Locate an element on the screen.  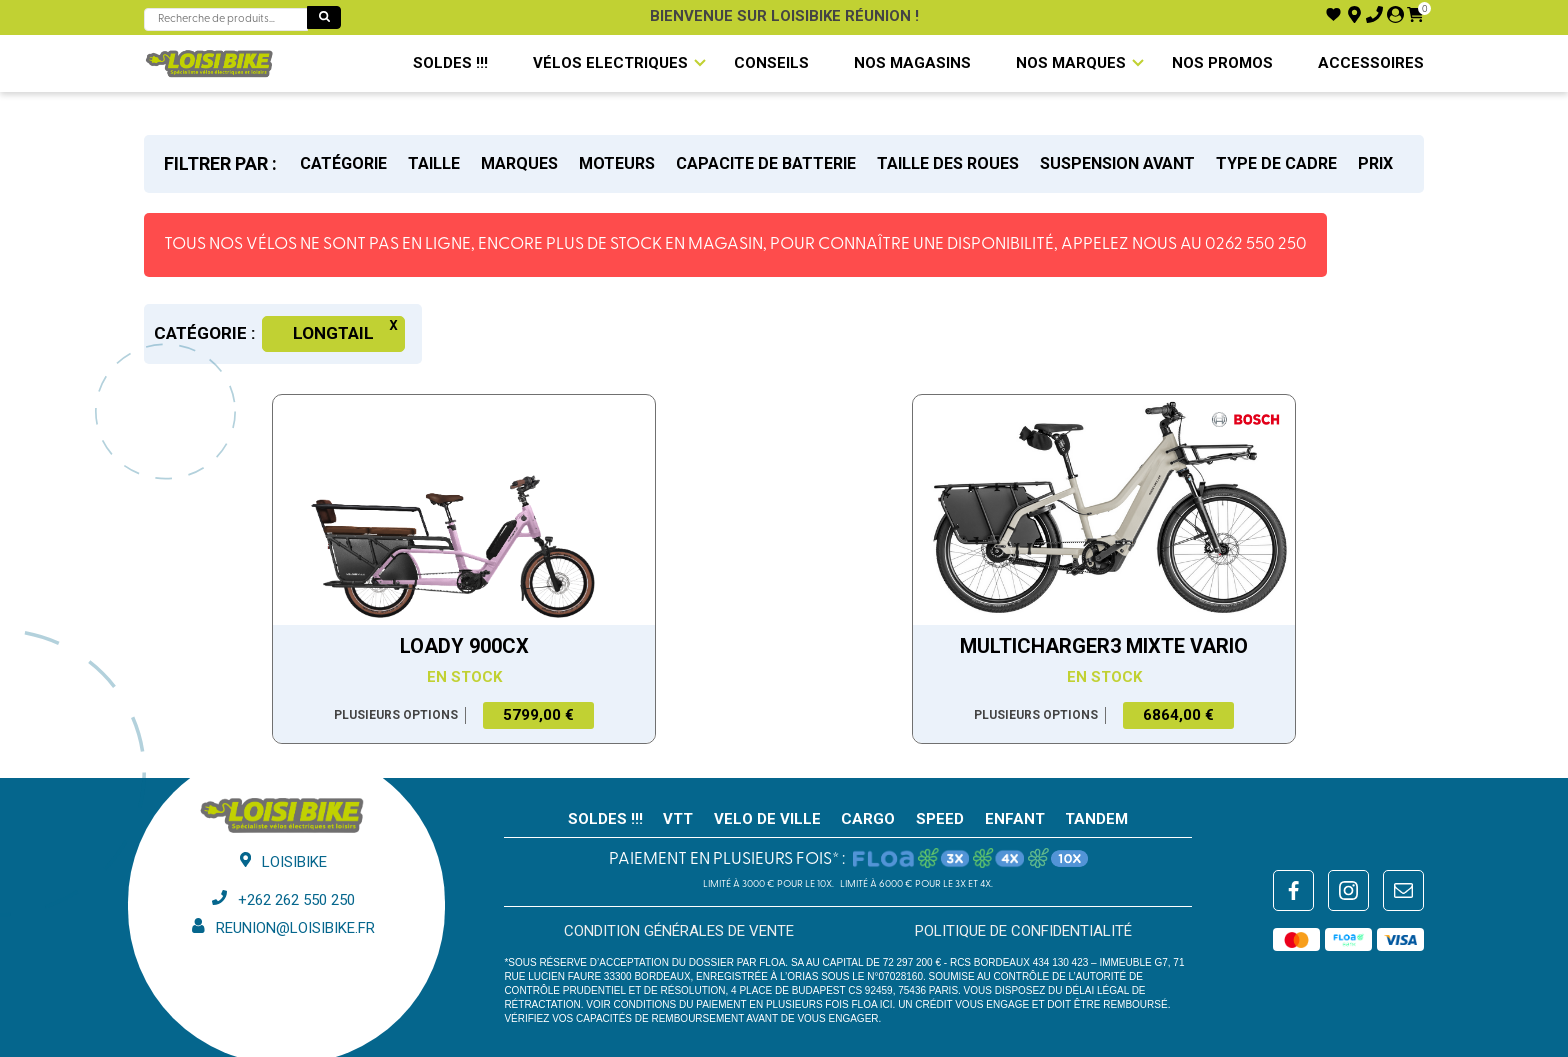
CARGO is located at coordinates (868, 819).